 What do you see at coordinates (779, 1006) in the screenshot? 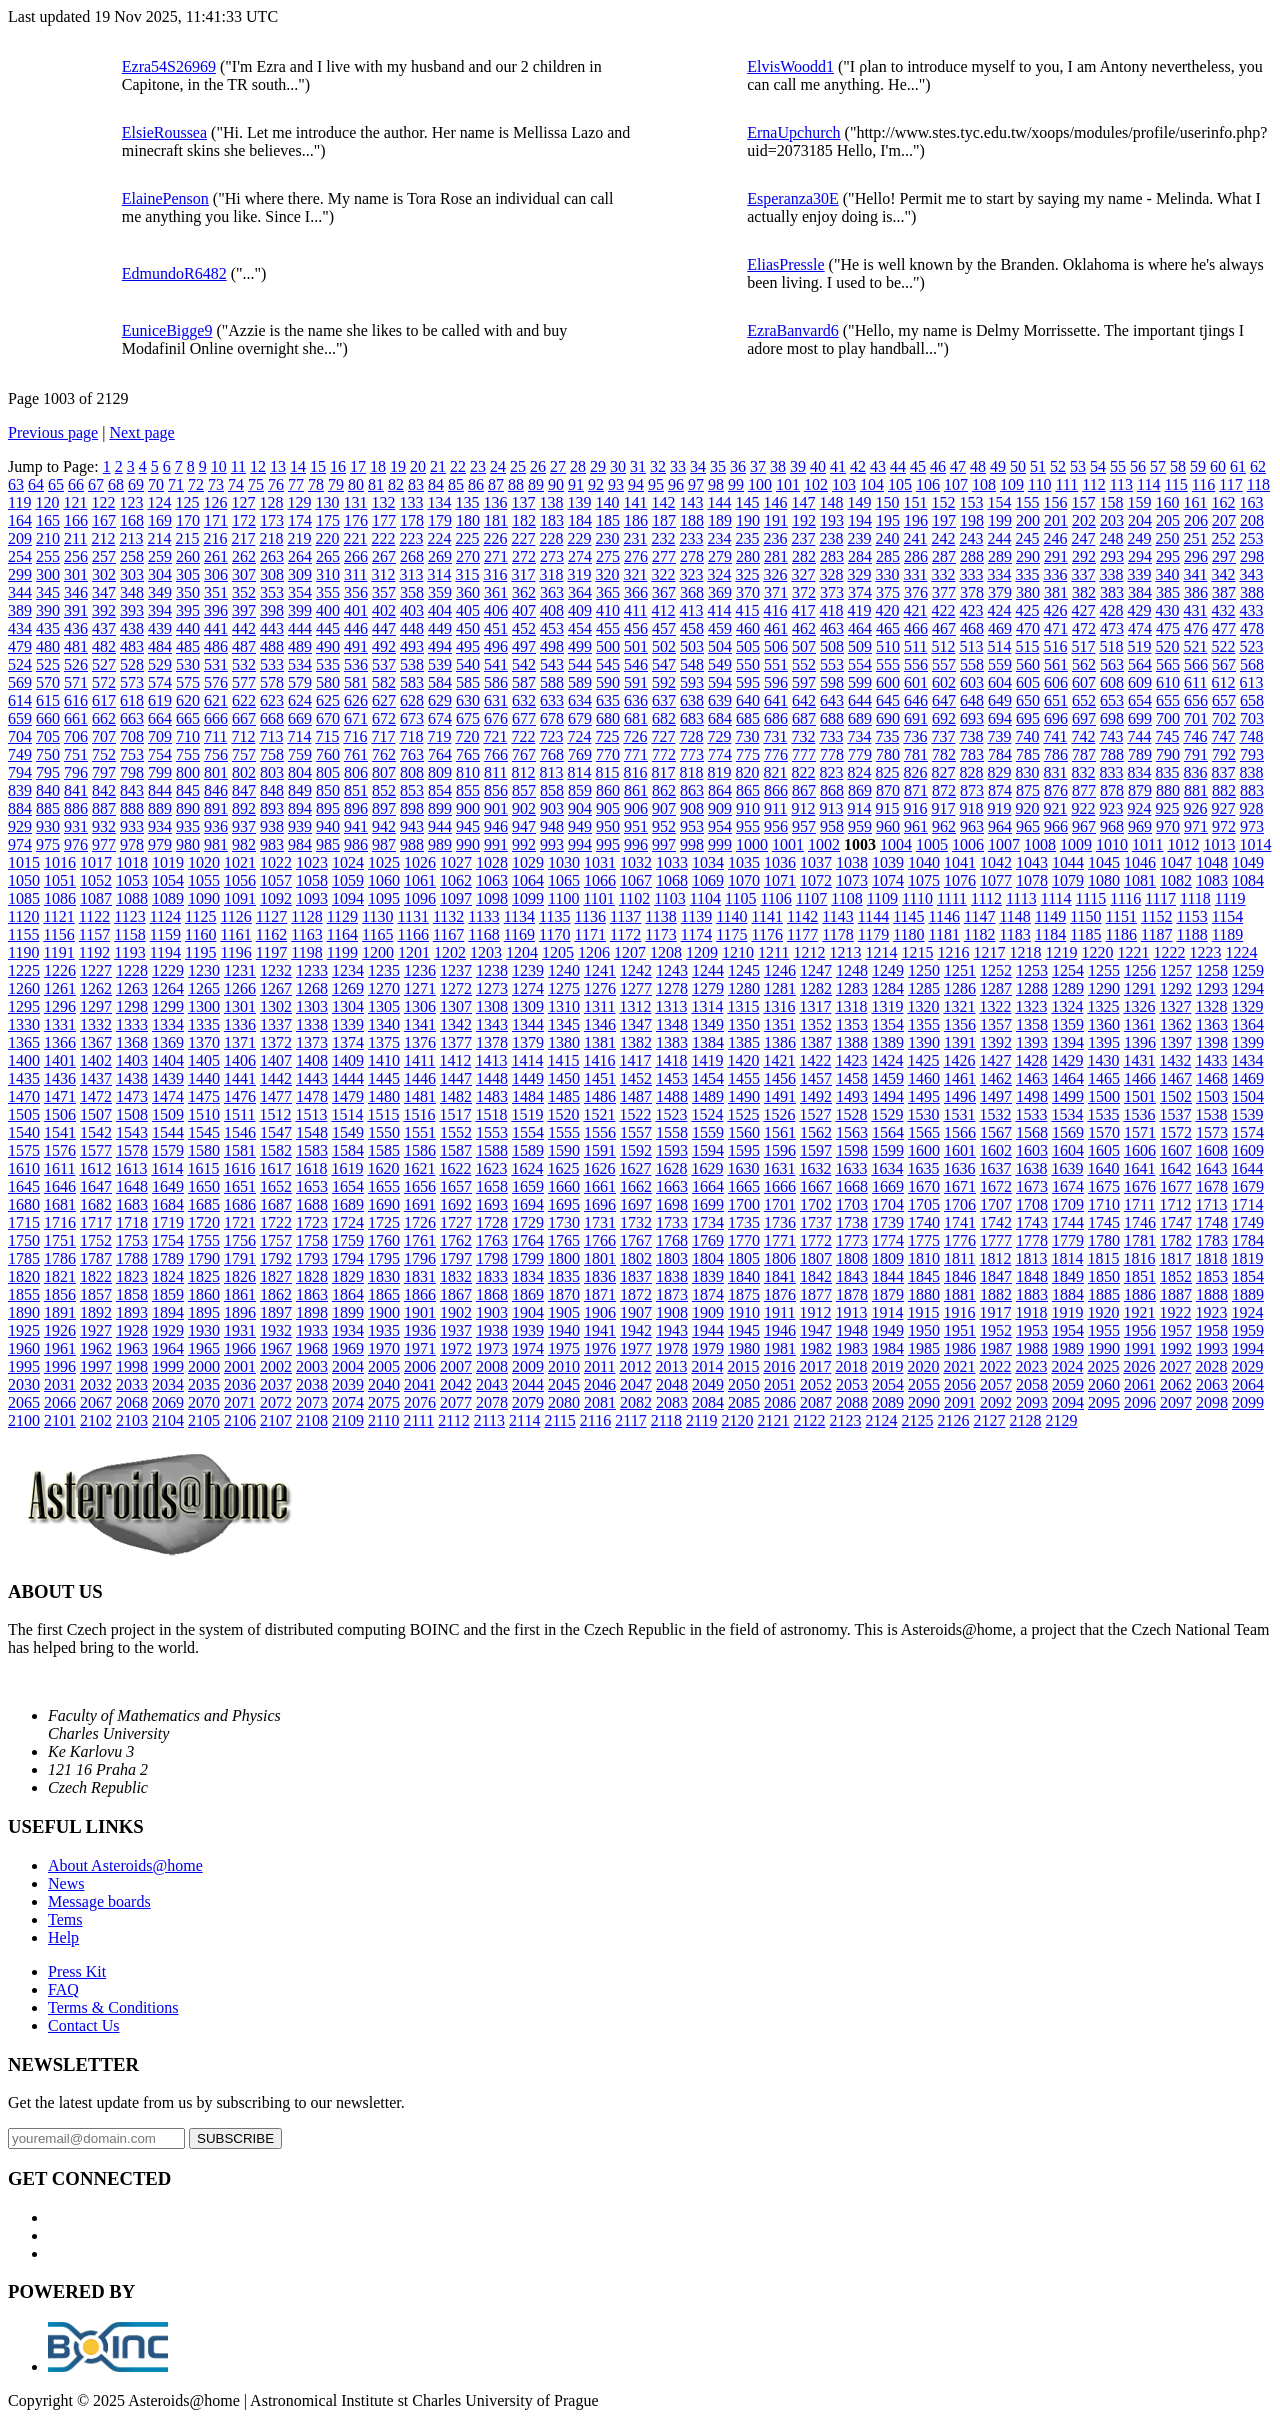
I see `1316` at bounding box center [779, 1006].